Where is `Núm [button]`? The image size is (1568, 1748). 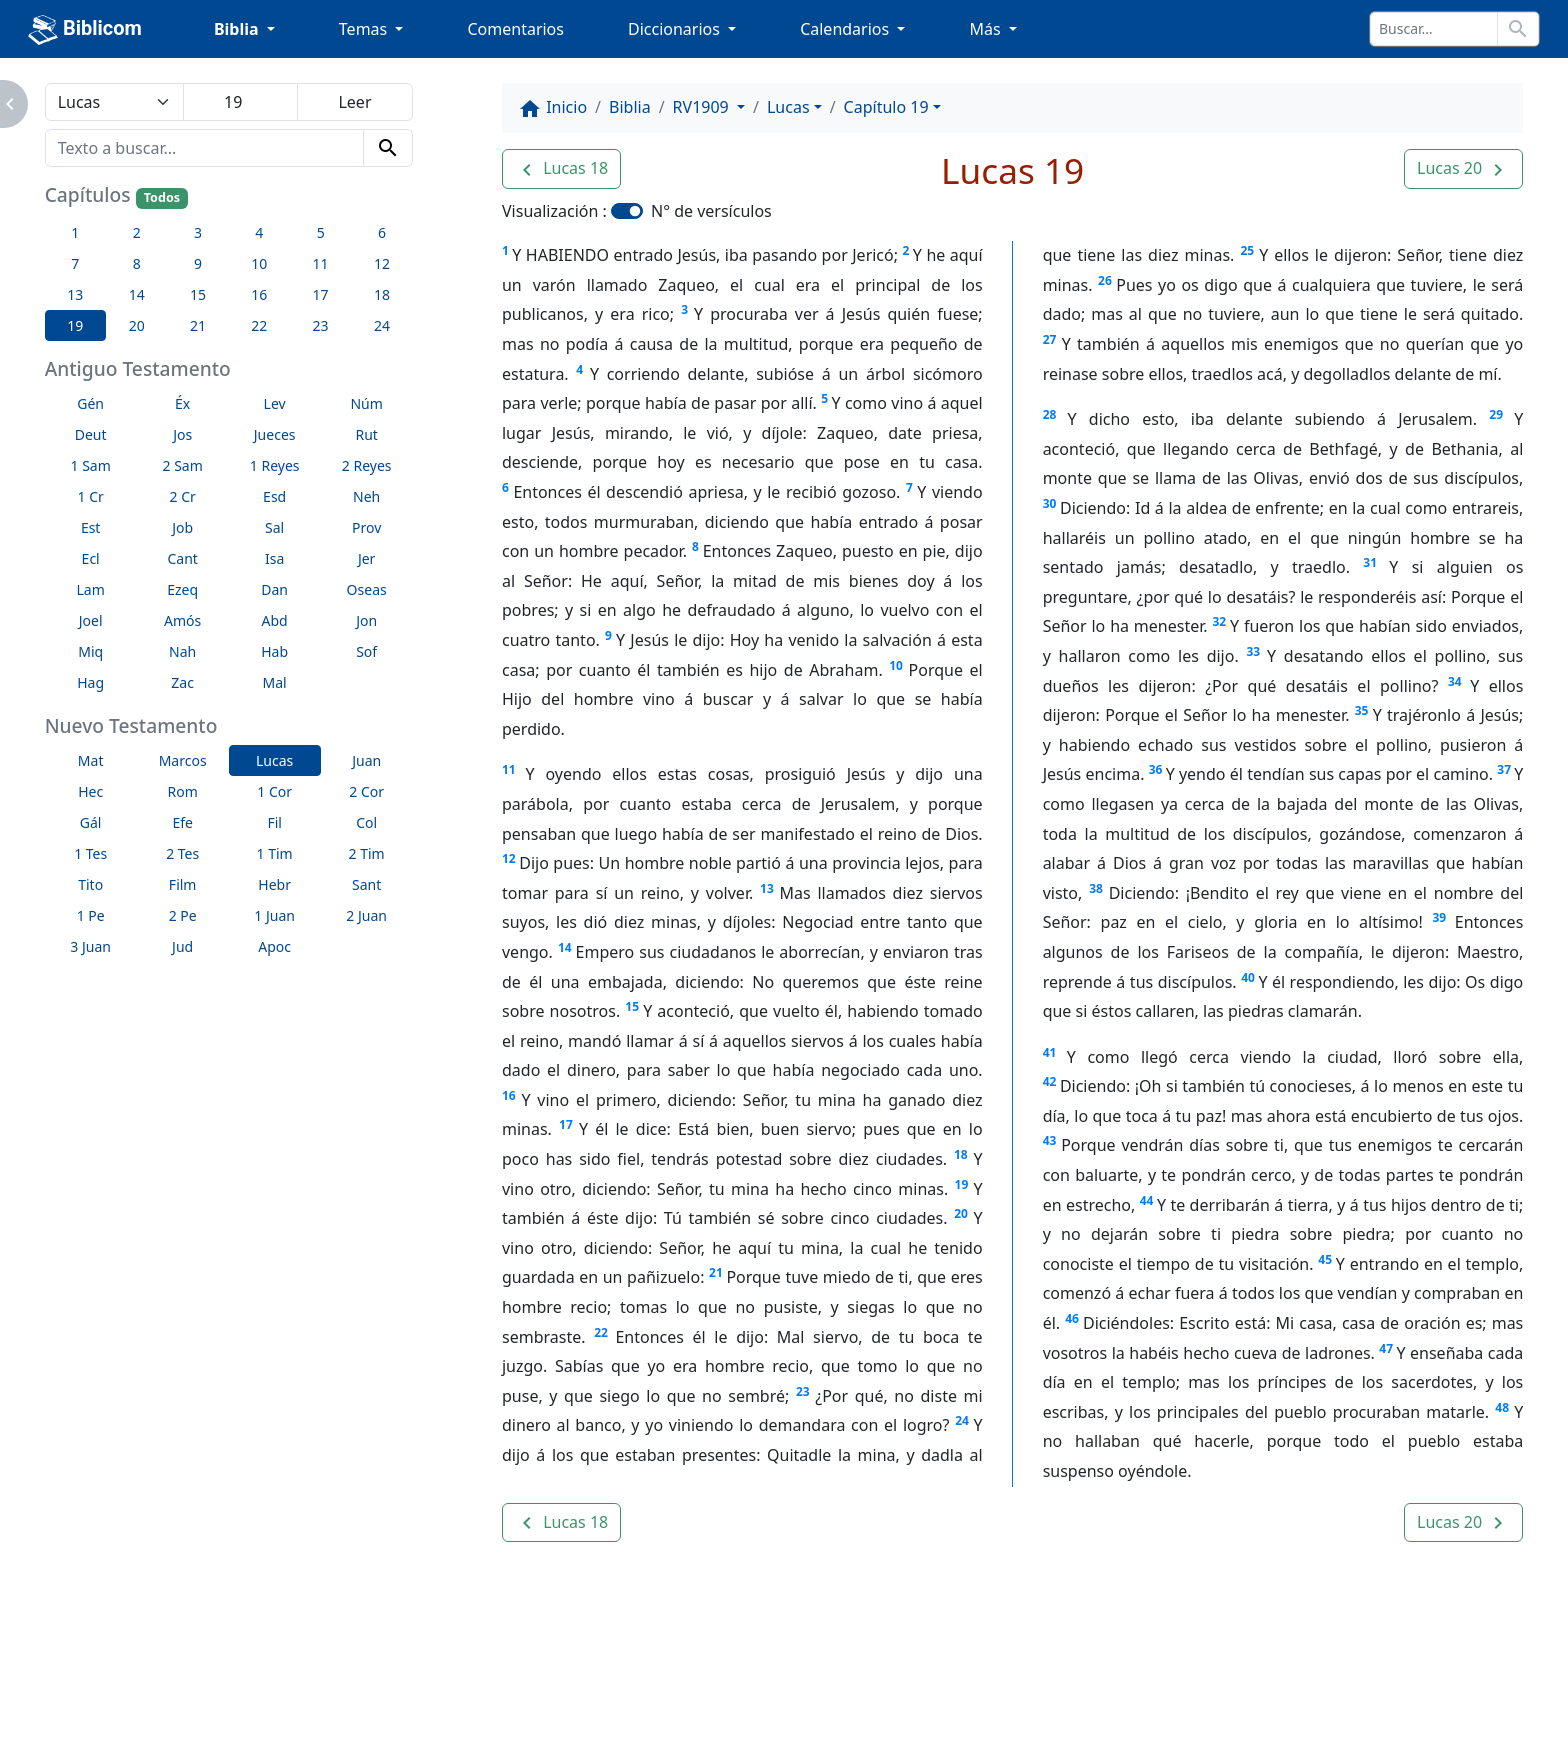 Núm [button] is located at coordinates (366, 403).